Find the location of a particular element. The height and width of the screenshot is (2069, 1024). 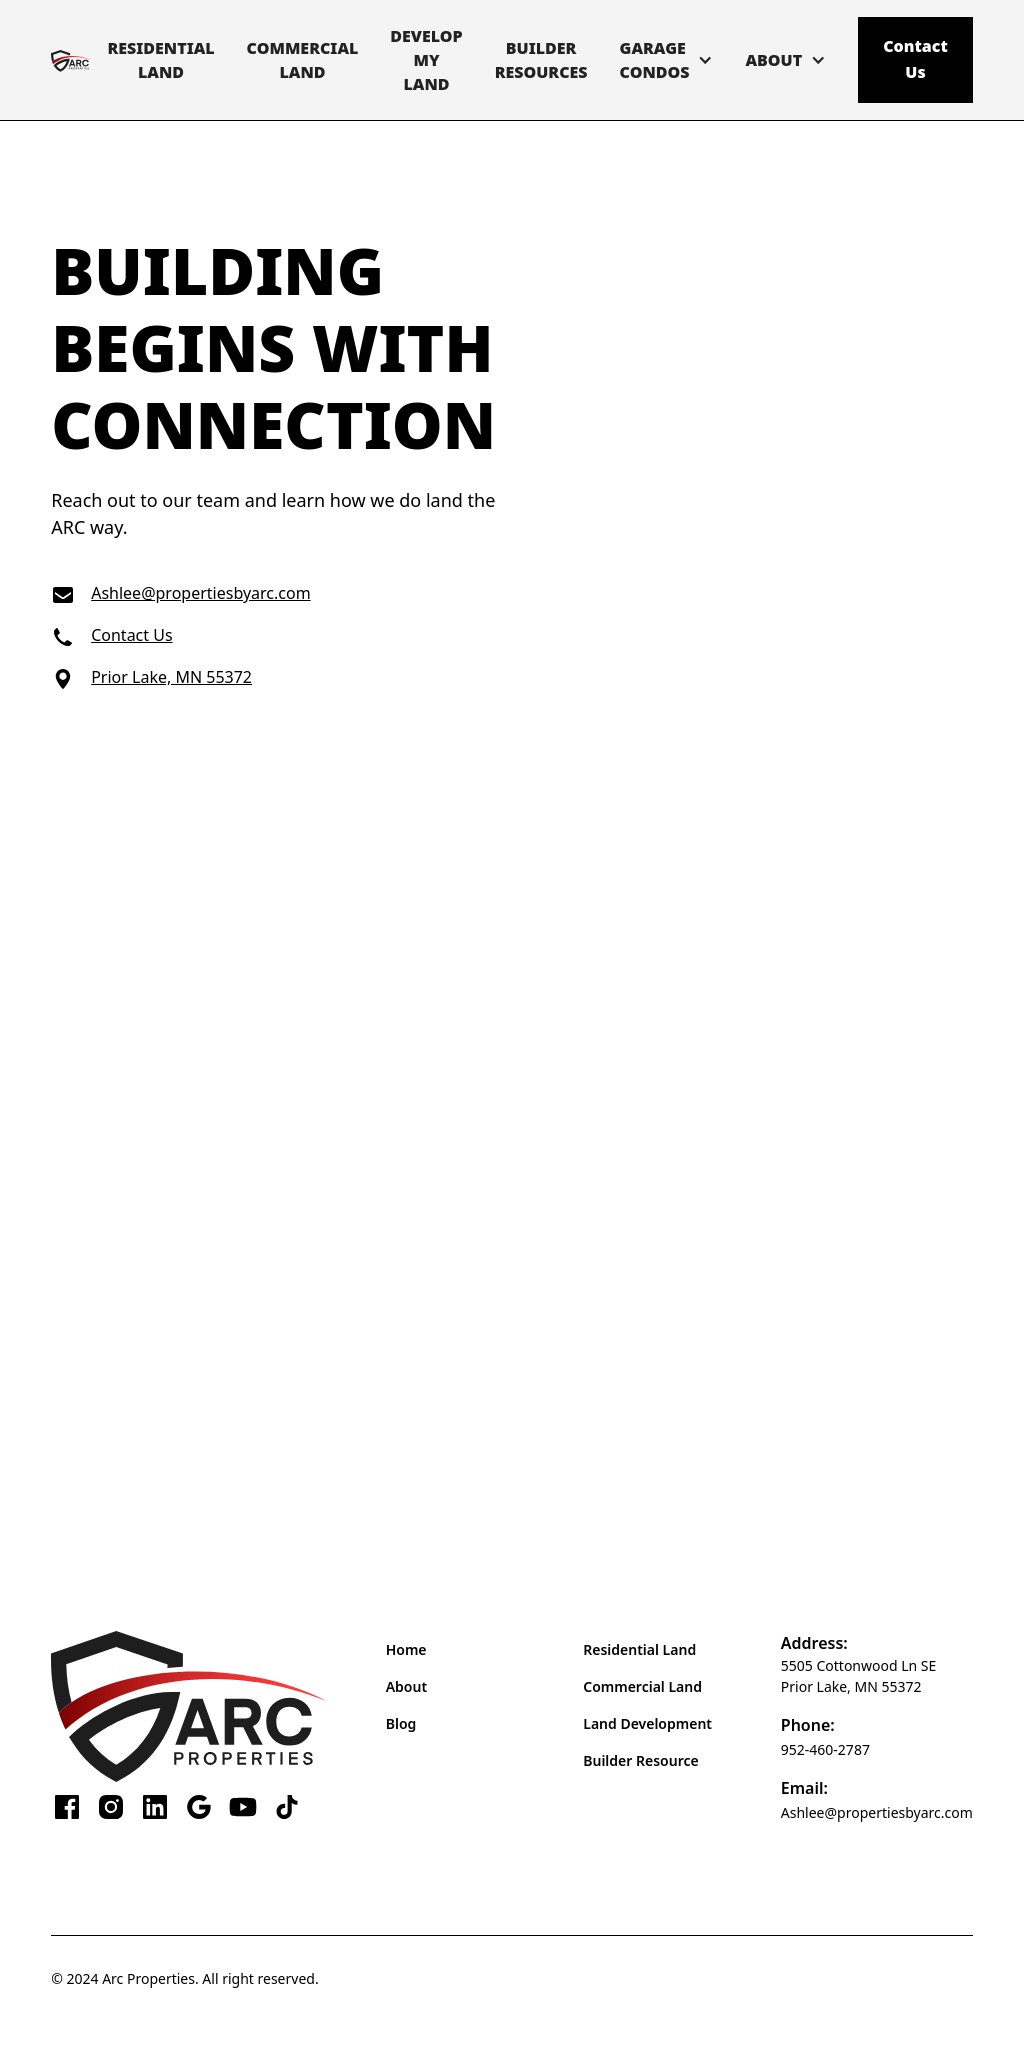

Residential Land is located at coordinates (639, 1649).